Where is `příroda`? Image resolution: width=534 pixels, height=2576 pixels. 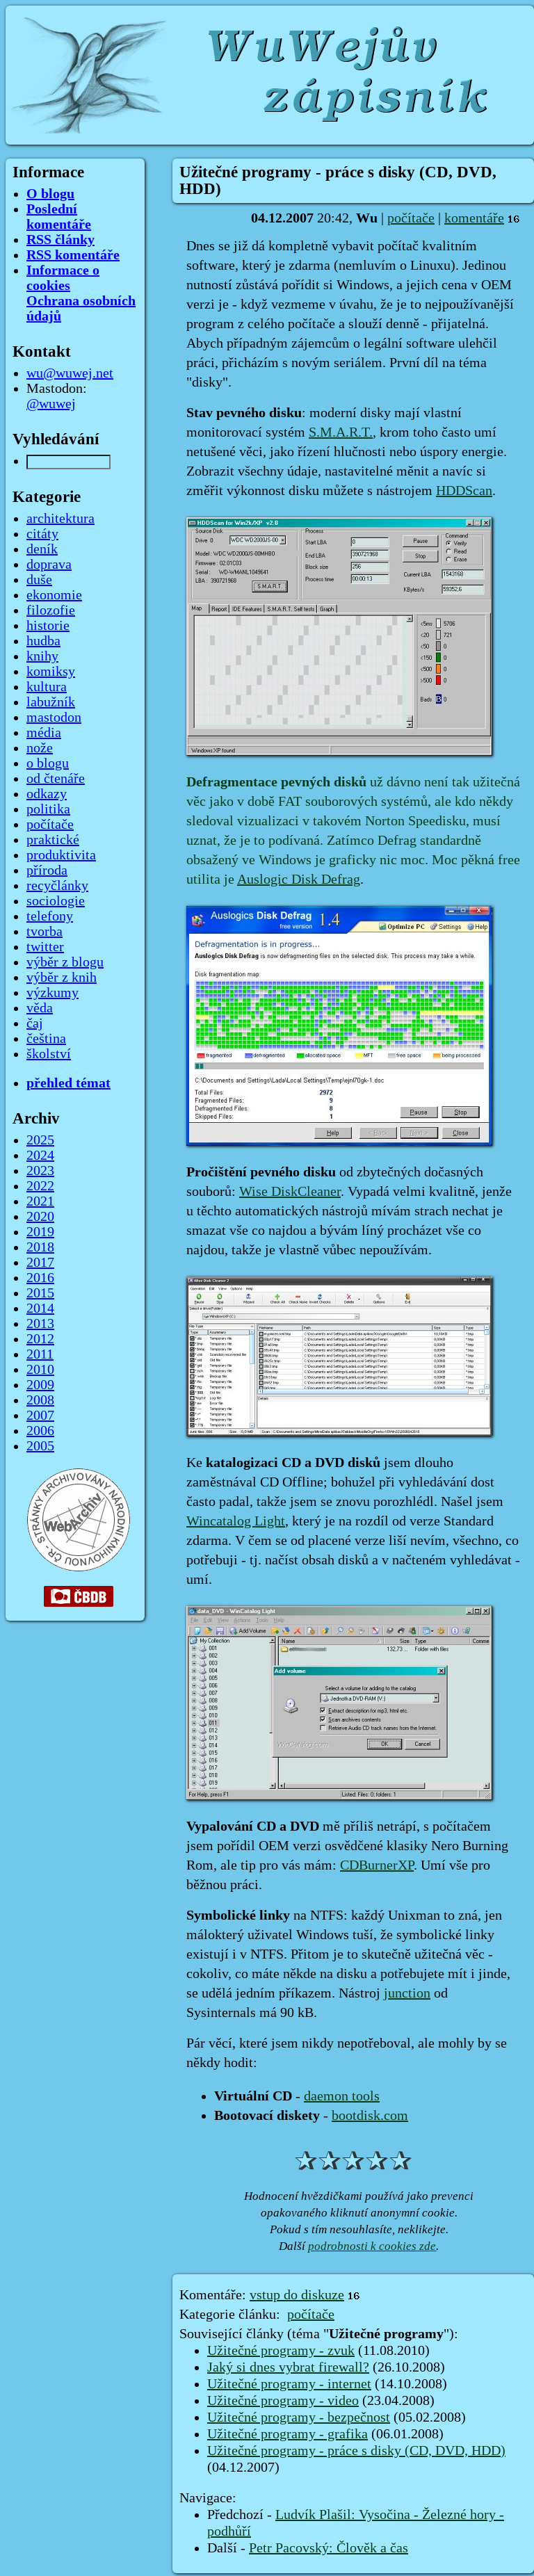
příroda is located at coordinates (46, 870).